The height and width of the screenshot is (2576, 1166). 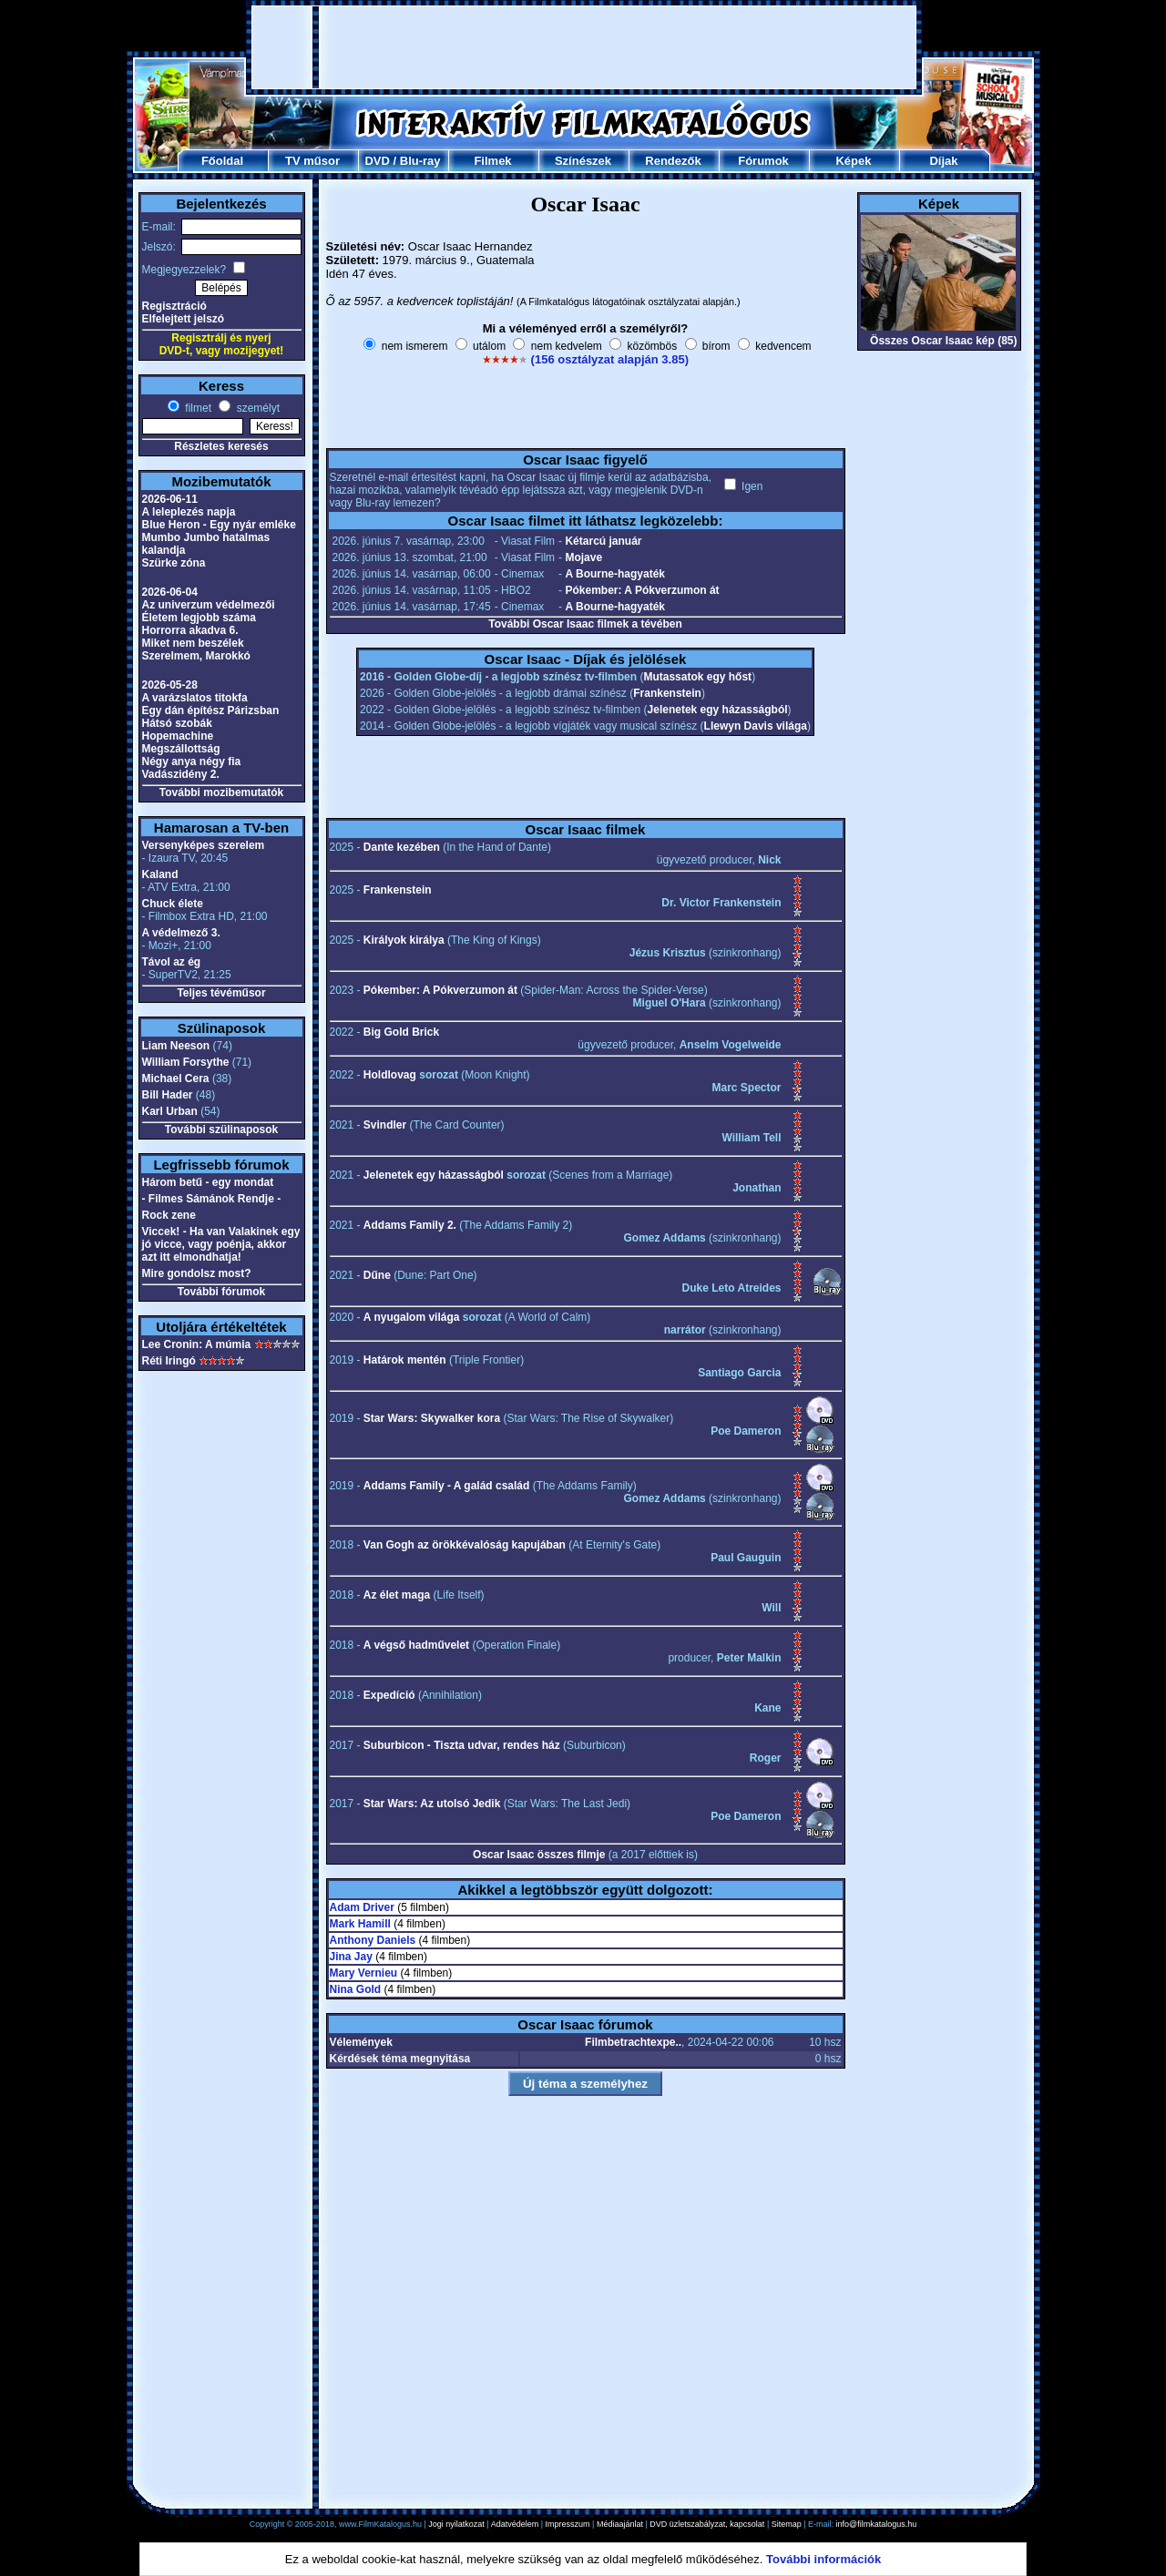 I want to click on Lee Cronin: A múmia, so click(x=196, y=1344).